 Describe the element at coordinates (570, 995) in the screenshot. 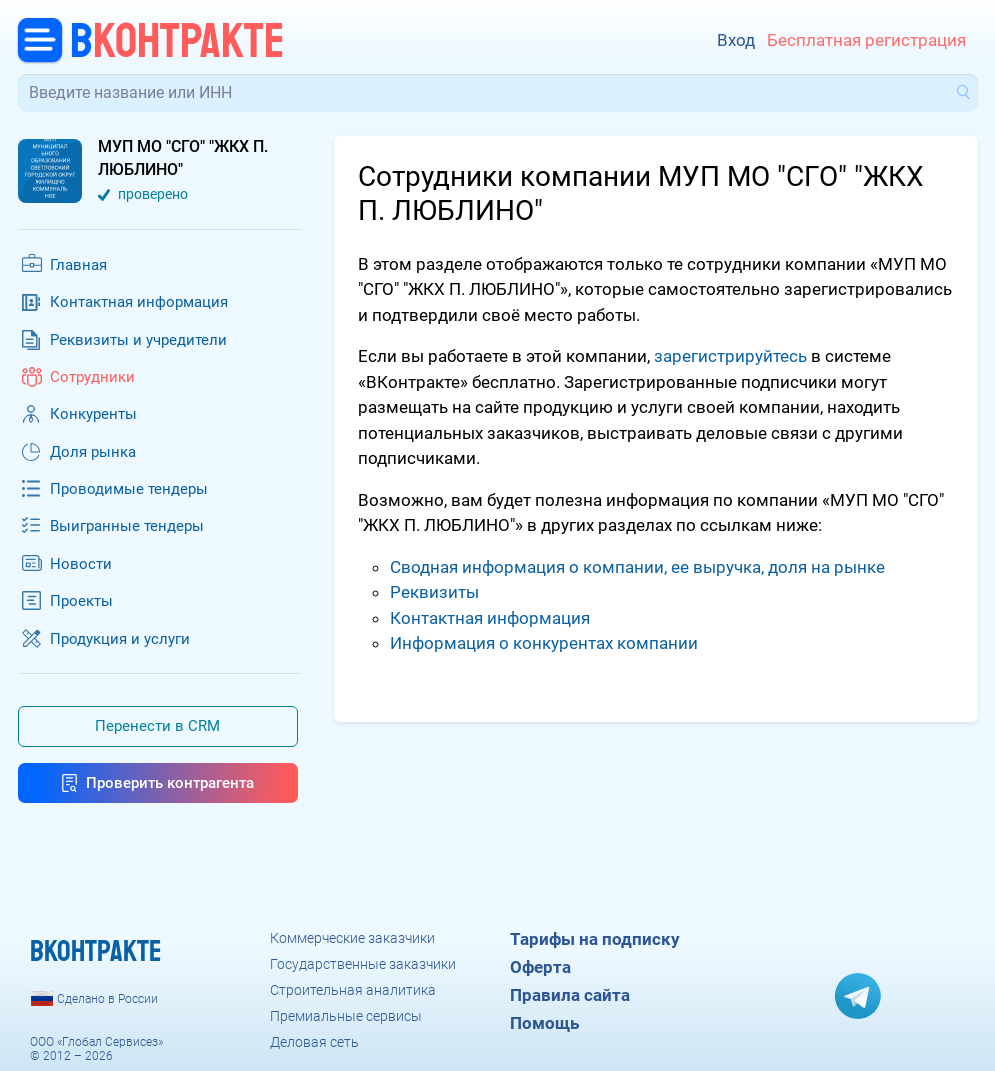

I see `Правила сайта` at that location.